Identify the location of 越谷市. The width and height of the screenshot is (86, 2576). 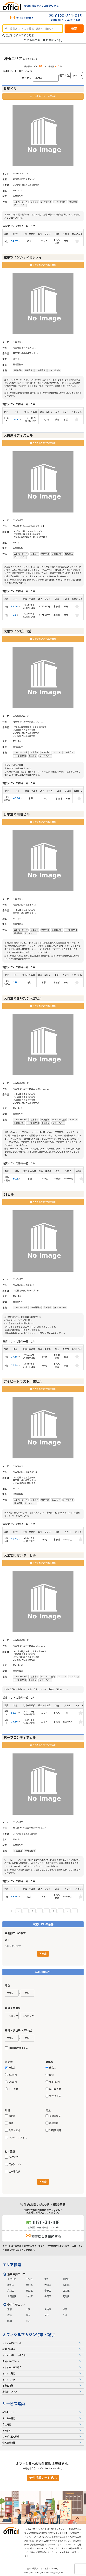
(22, 347).